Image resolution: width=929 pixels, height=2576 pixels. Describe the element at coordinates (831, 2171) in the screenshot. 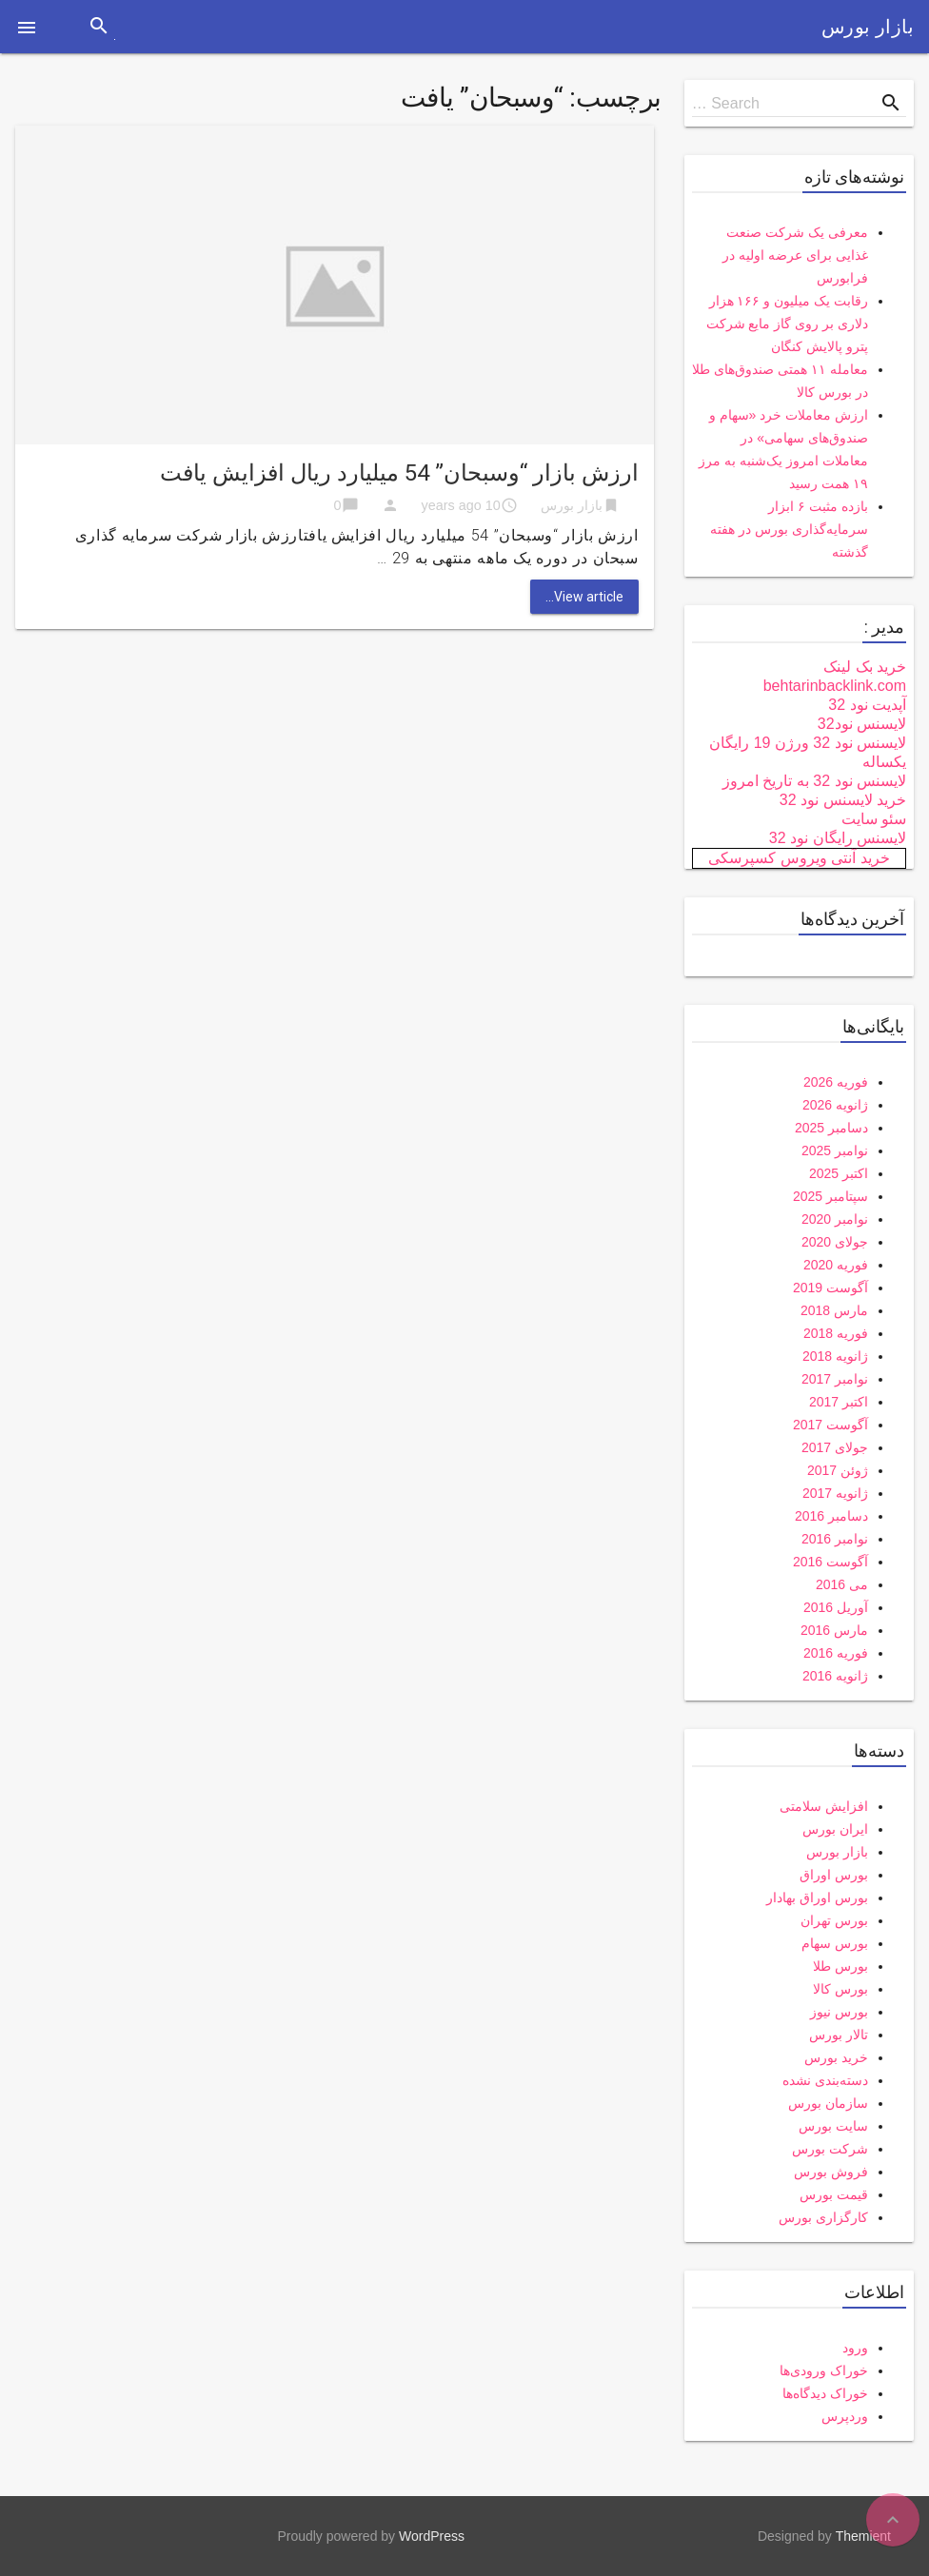

I see `فروش بورس` at that location.